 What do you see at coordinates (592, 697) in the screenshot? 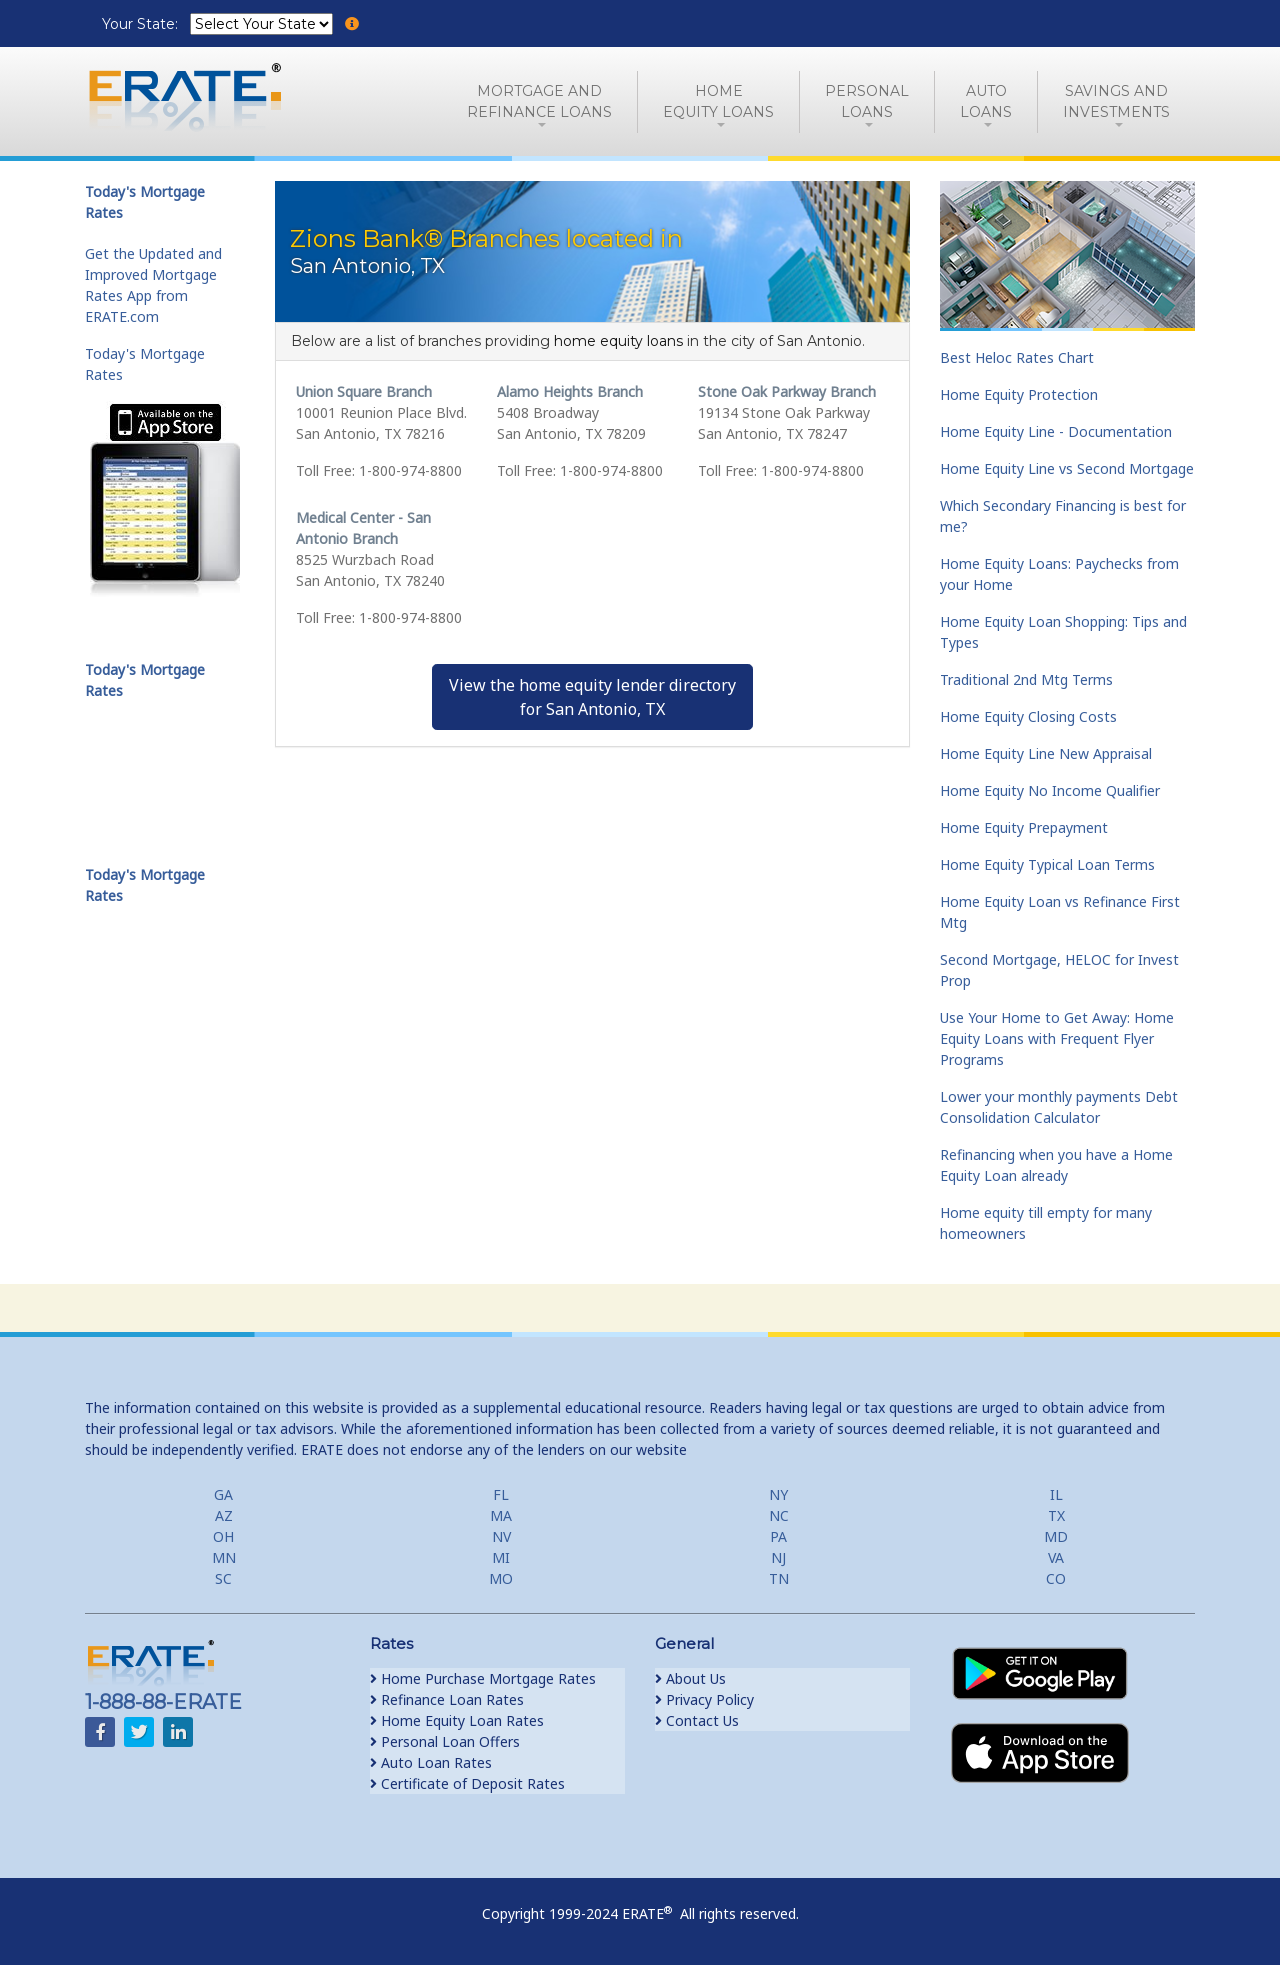
I see `View the home equity lender directoryfor San Antonio, TX` at bounding box center [592, 697].